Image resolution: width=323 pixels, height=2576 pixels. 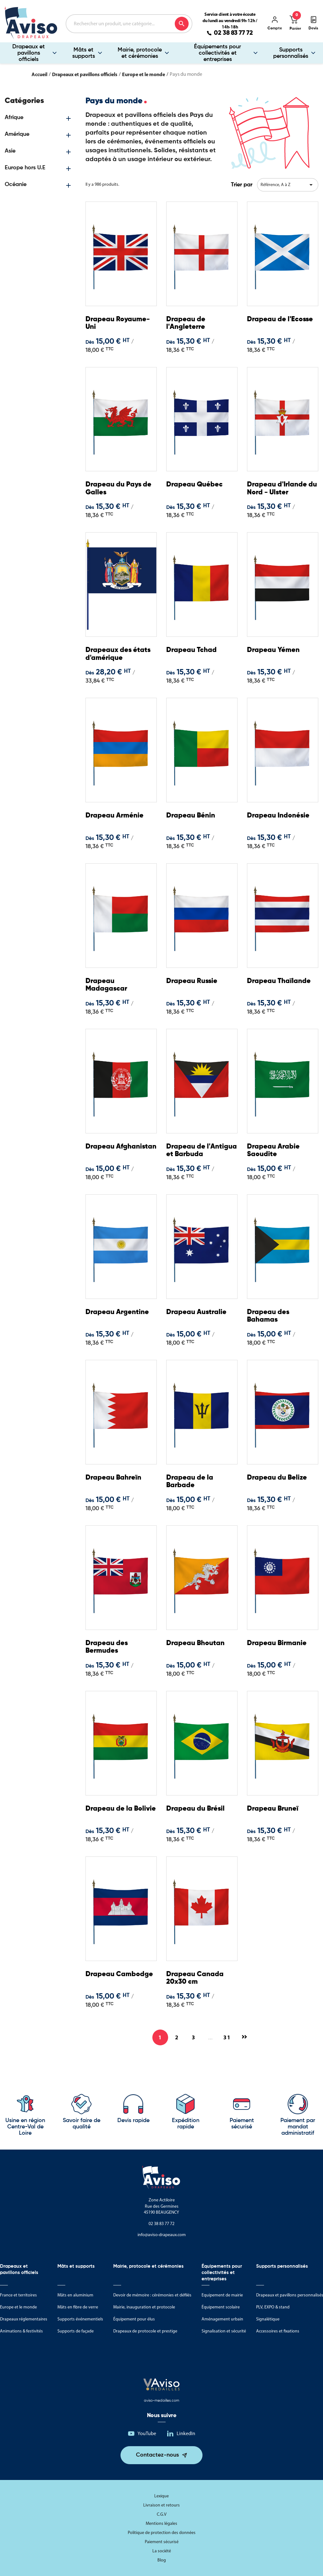 What do you see at coordinates (267, 2319) in the screenshot?
I see `Signalétique` at bounding box center [267, 2319].